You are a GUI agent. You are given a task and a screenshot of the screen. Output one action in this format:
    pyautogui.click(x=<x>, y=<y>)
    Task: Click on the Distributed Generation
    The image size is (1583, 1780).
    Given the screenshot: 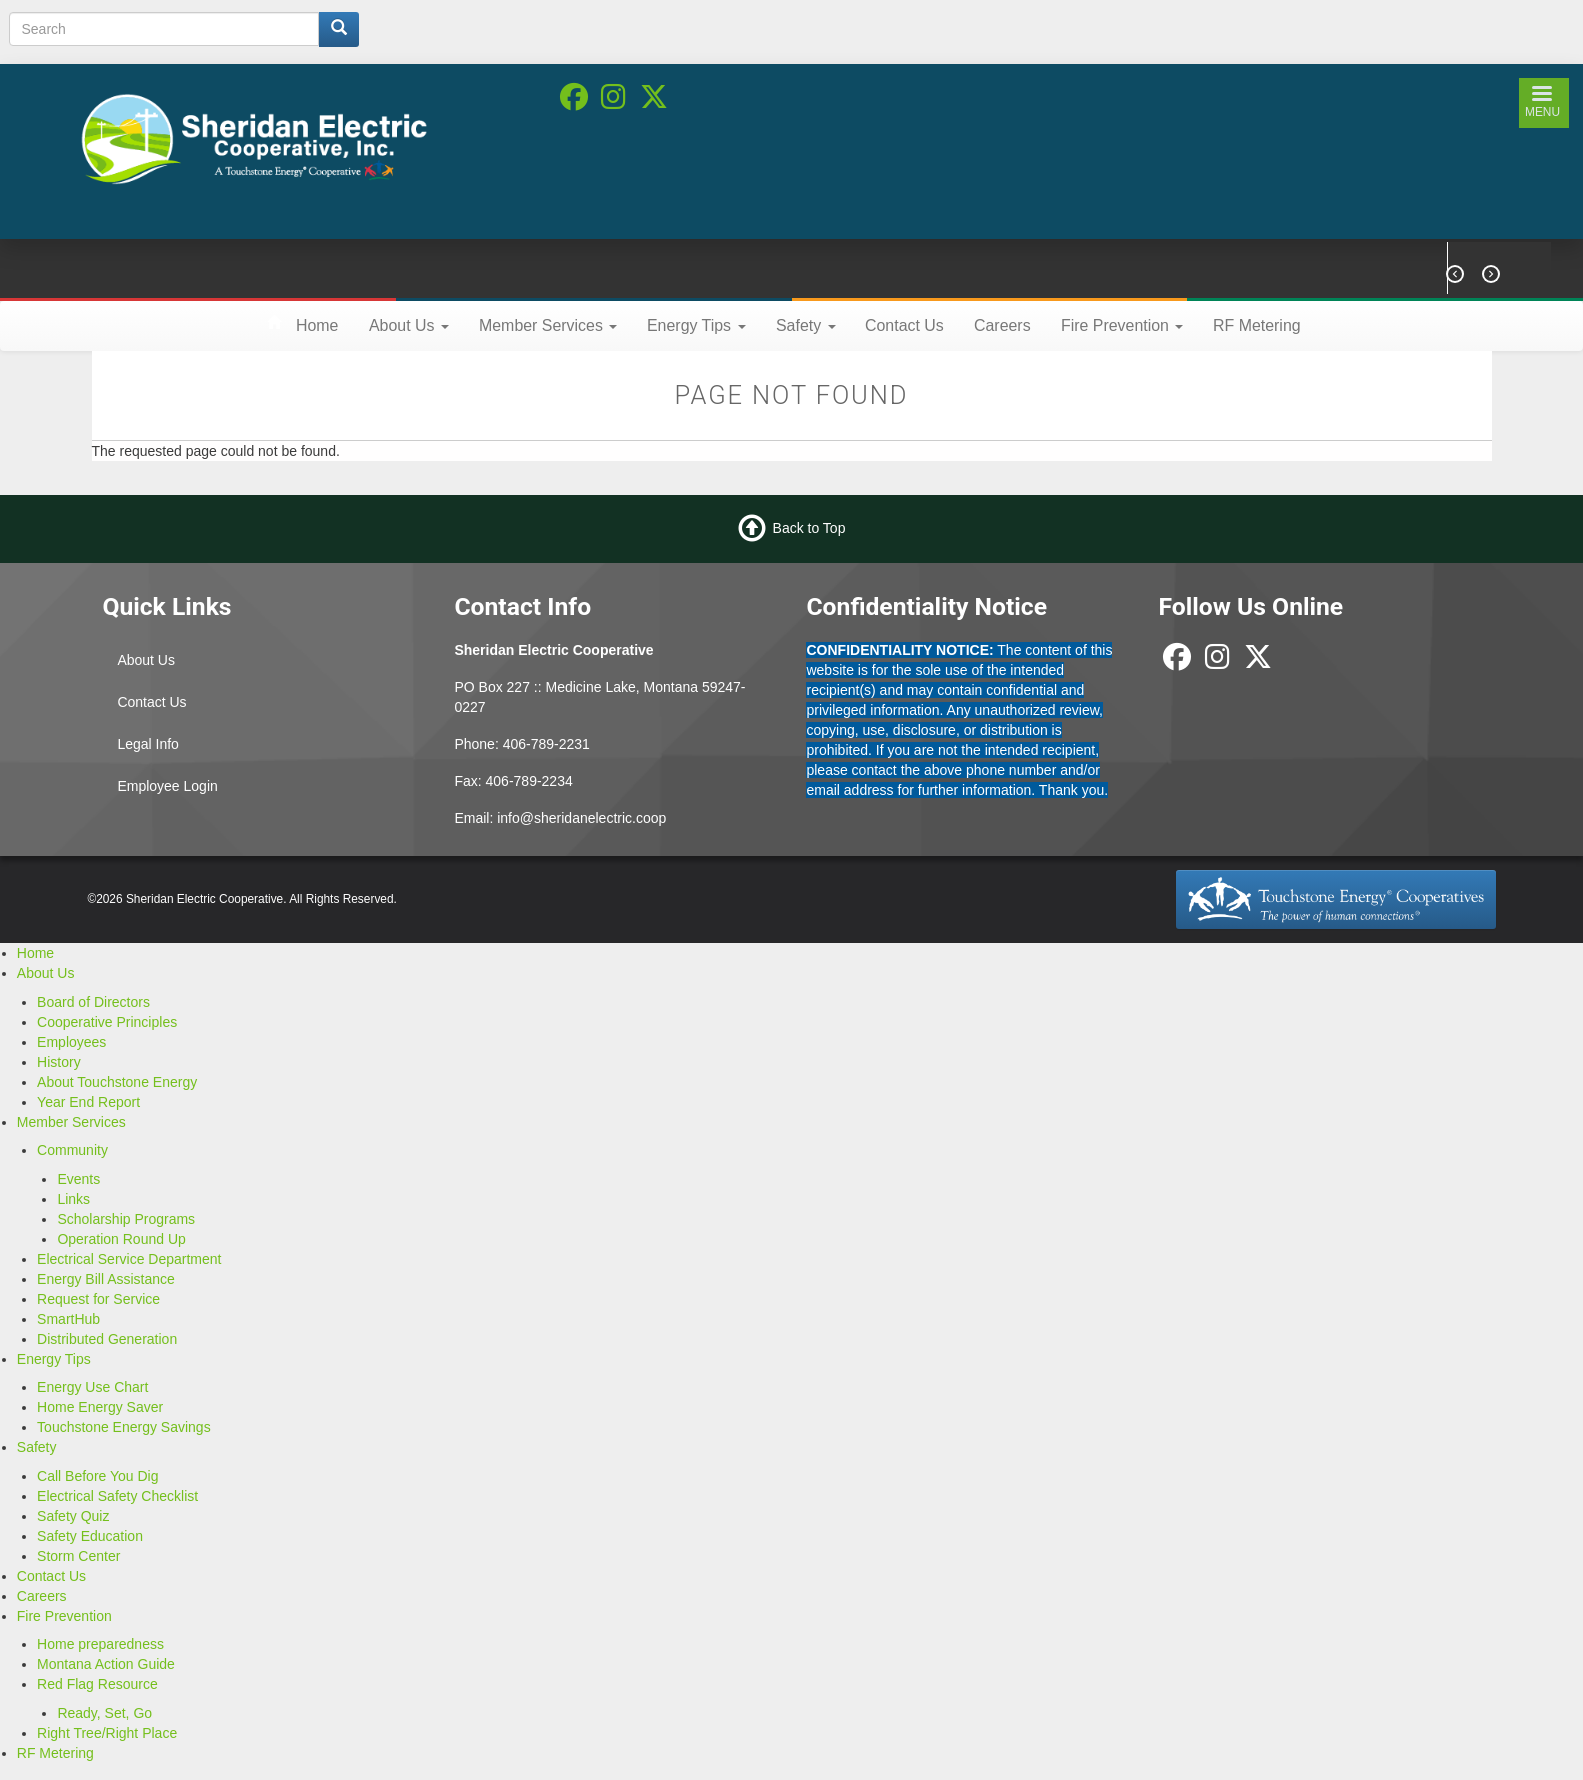 What is the action you would take?
    pyautogui.click(x=107, y=1339)
    